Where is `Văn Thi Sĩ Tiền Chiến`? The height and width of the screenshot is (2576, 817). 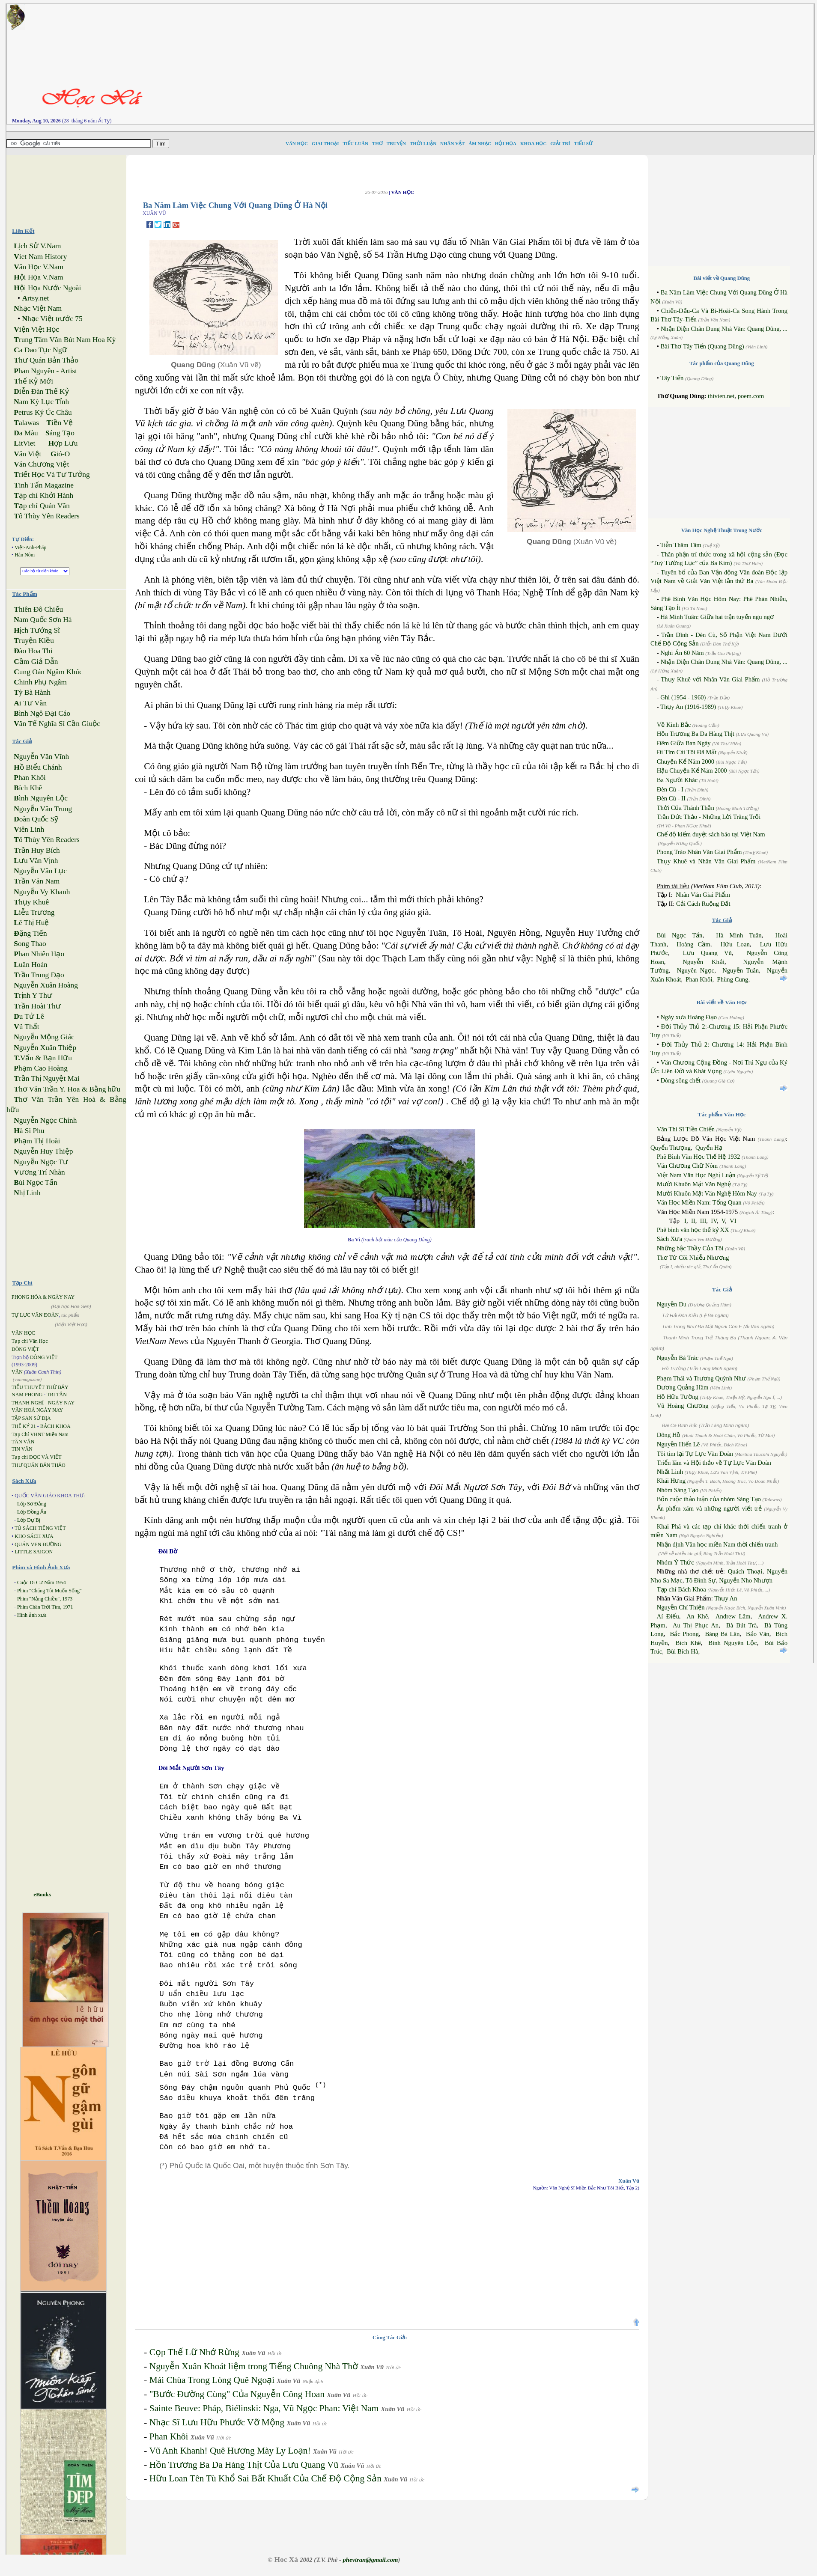
Văn Thi Sĩ Tiền Chiến is located at coordinates (686, 1129).